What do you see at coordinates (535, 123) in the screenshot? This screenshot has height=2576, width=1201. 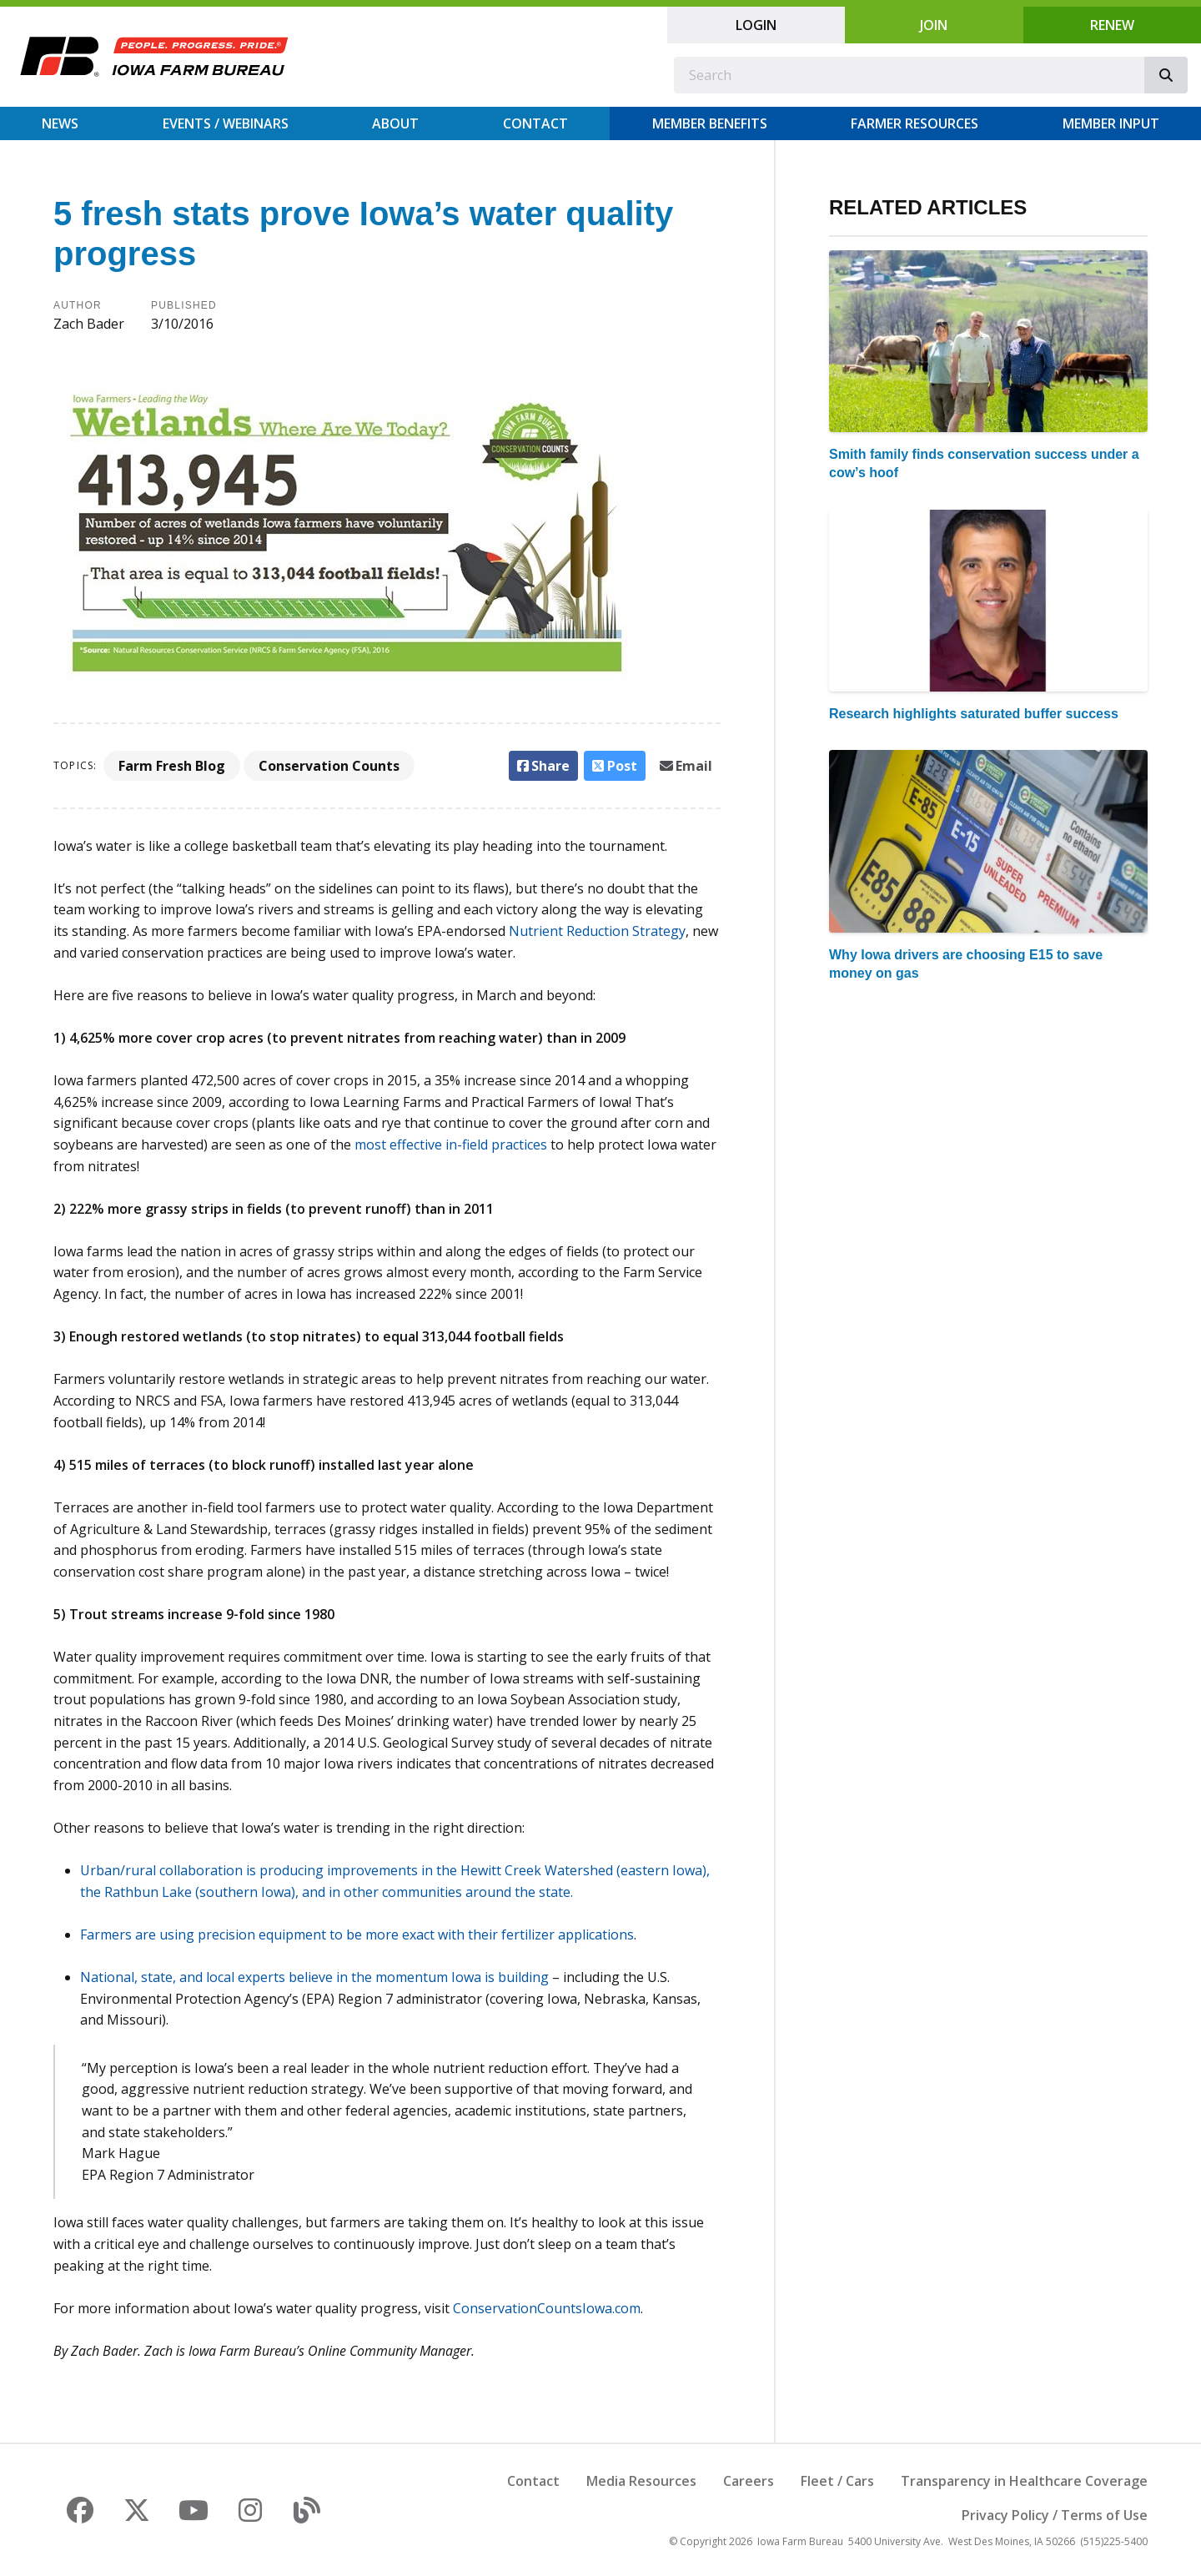 I see `Contact` at bounding box center [535, 123].